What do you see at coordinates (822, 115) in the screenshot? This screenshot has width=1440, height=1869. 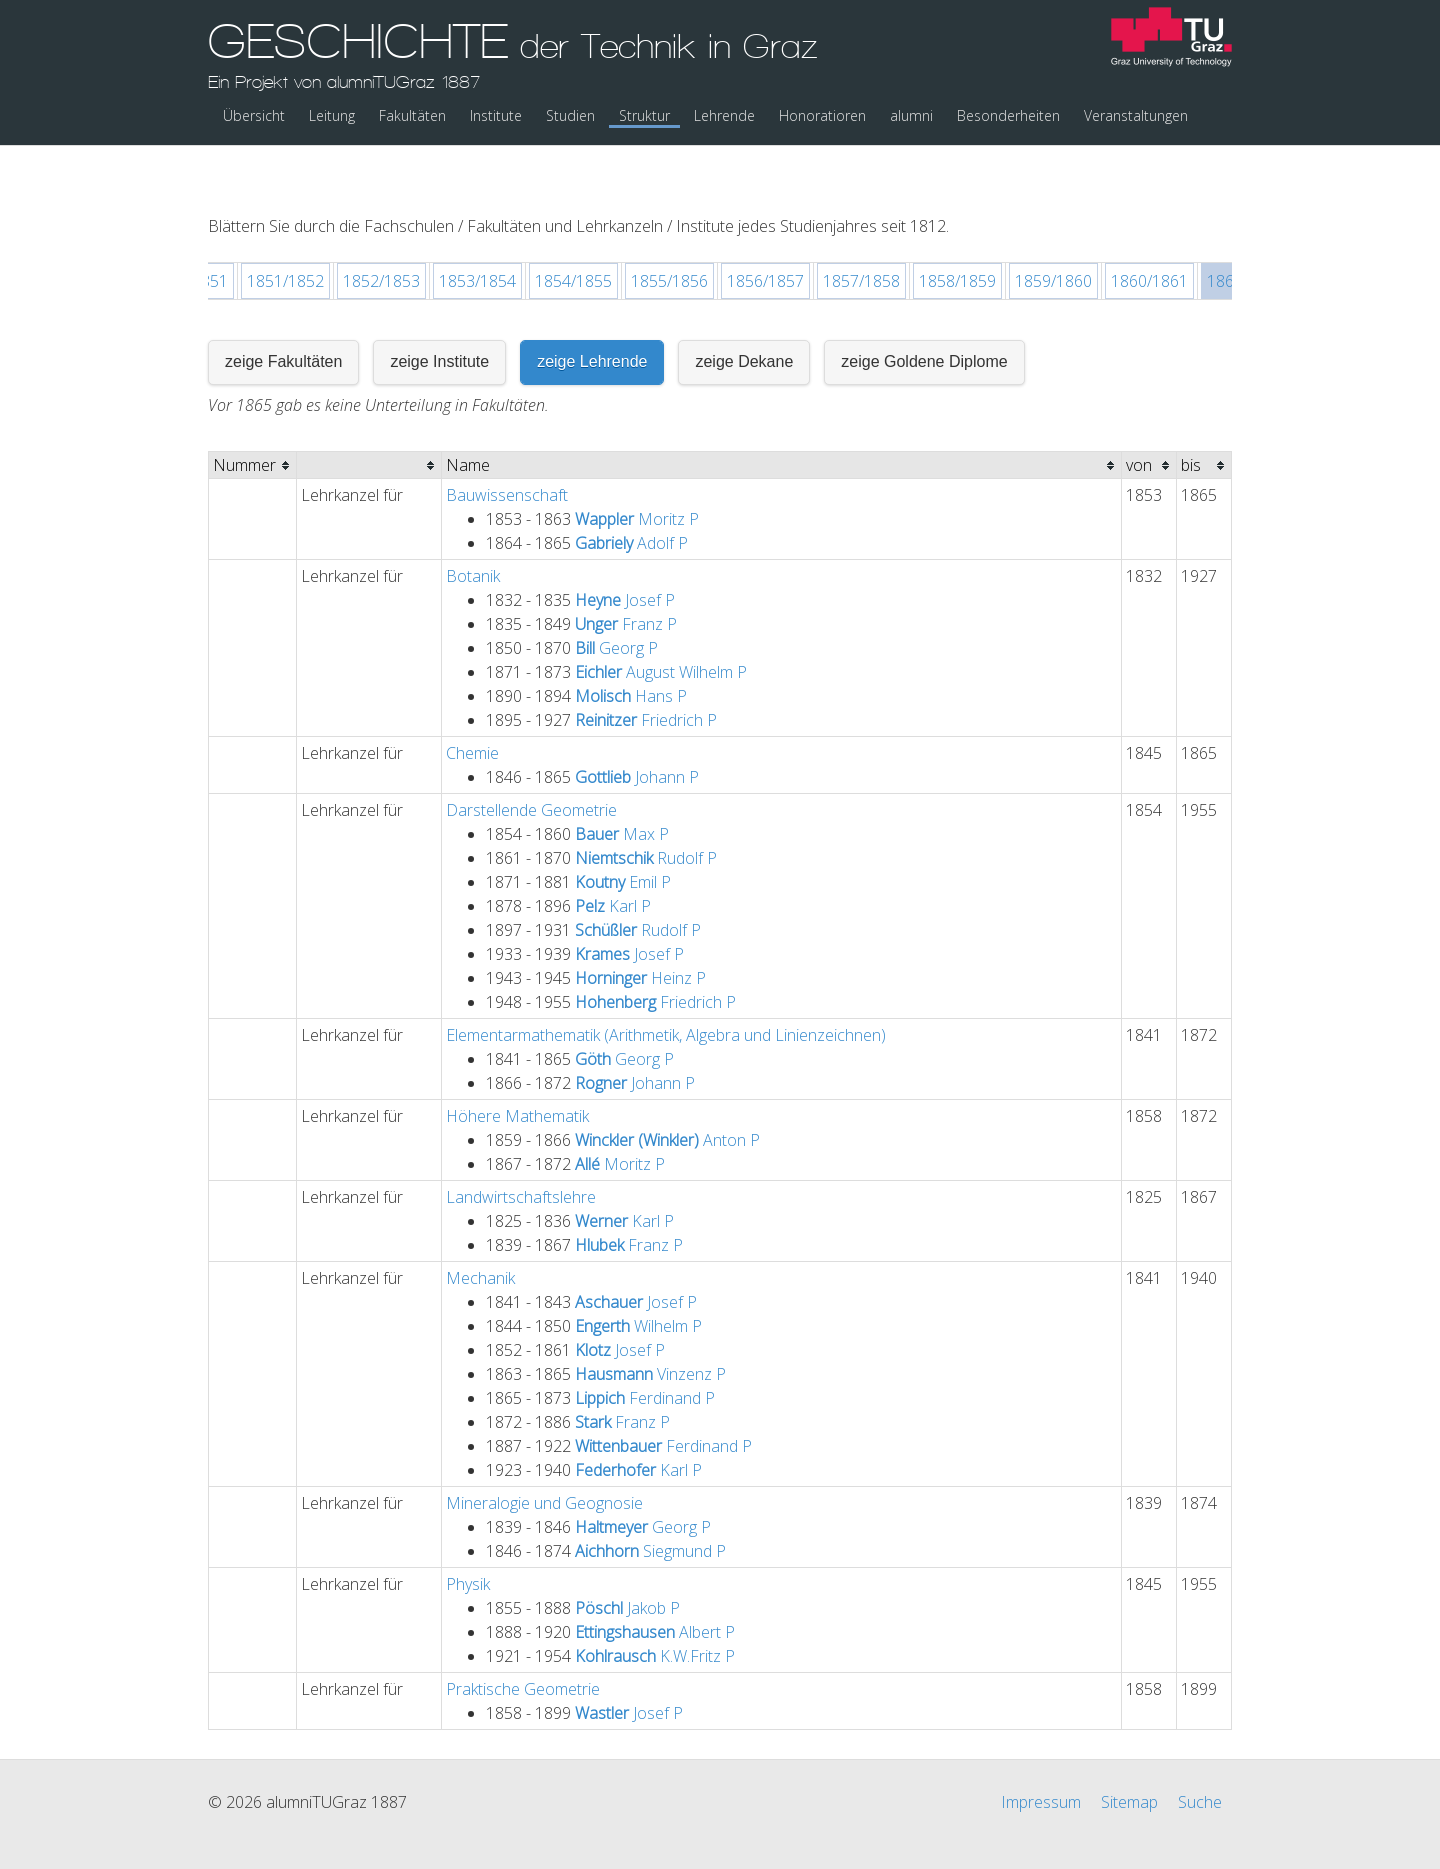 I see `Honoratioren` at bounding box center [822, 115].